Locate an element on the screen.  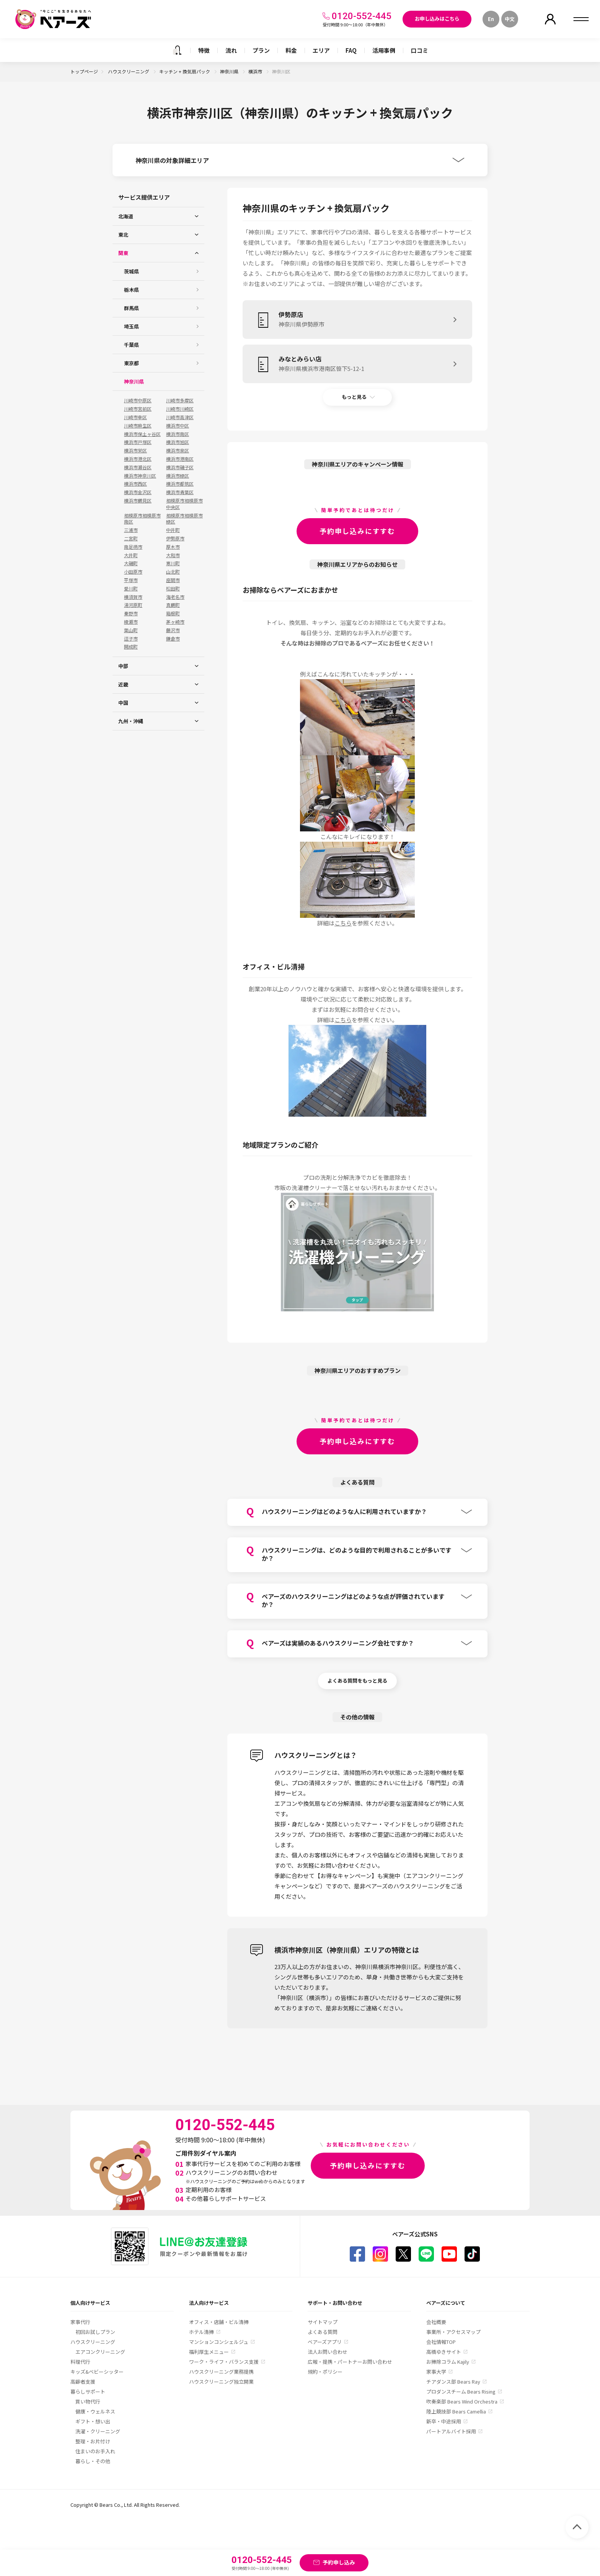
小田原市 is located at coordinates (133, 572).